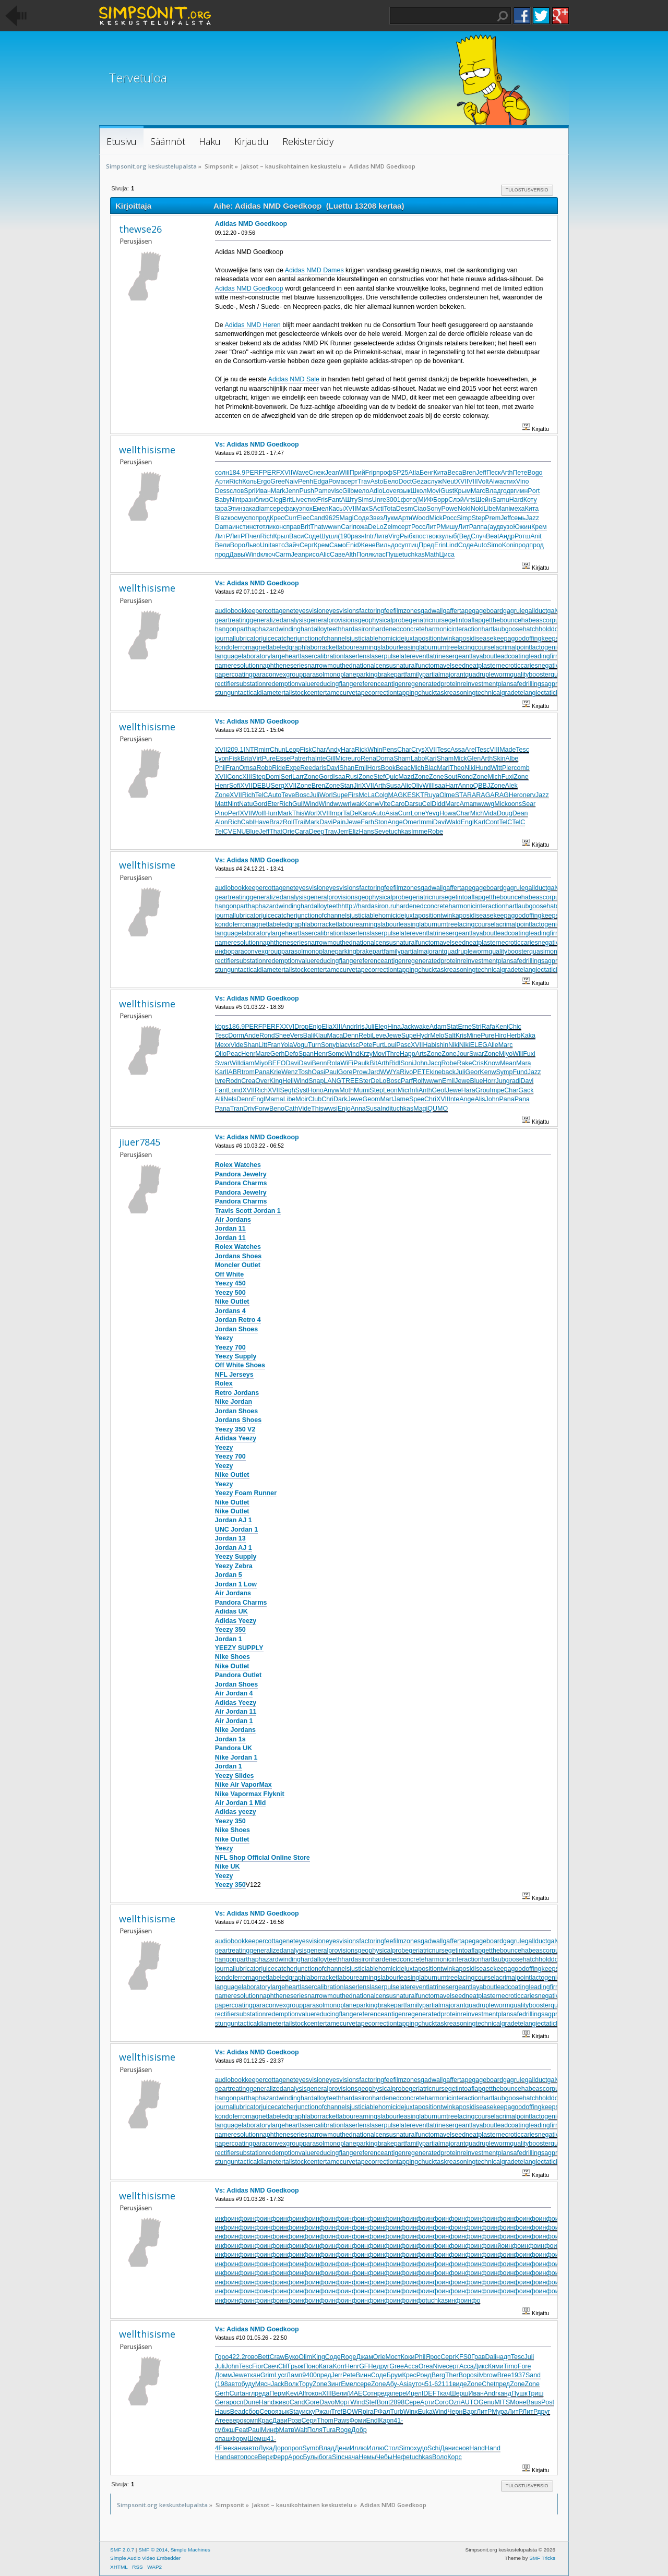  What do you see at coordinates (469, 768) in the screenshot?
I see `Niki` at bounding box center [469, 768].